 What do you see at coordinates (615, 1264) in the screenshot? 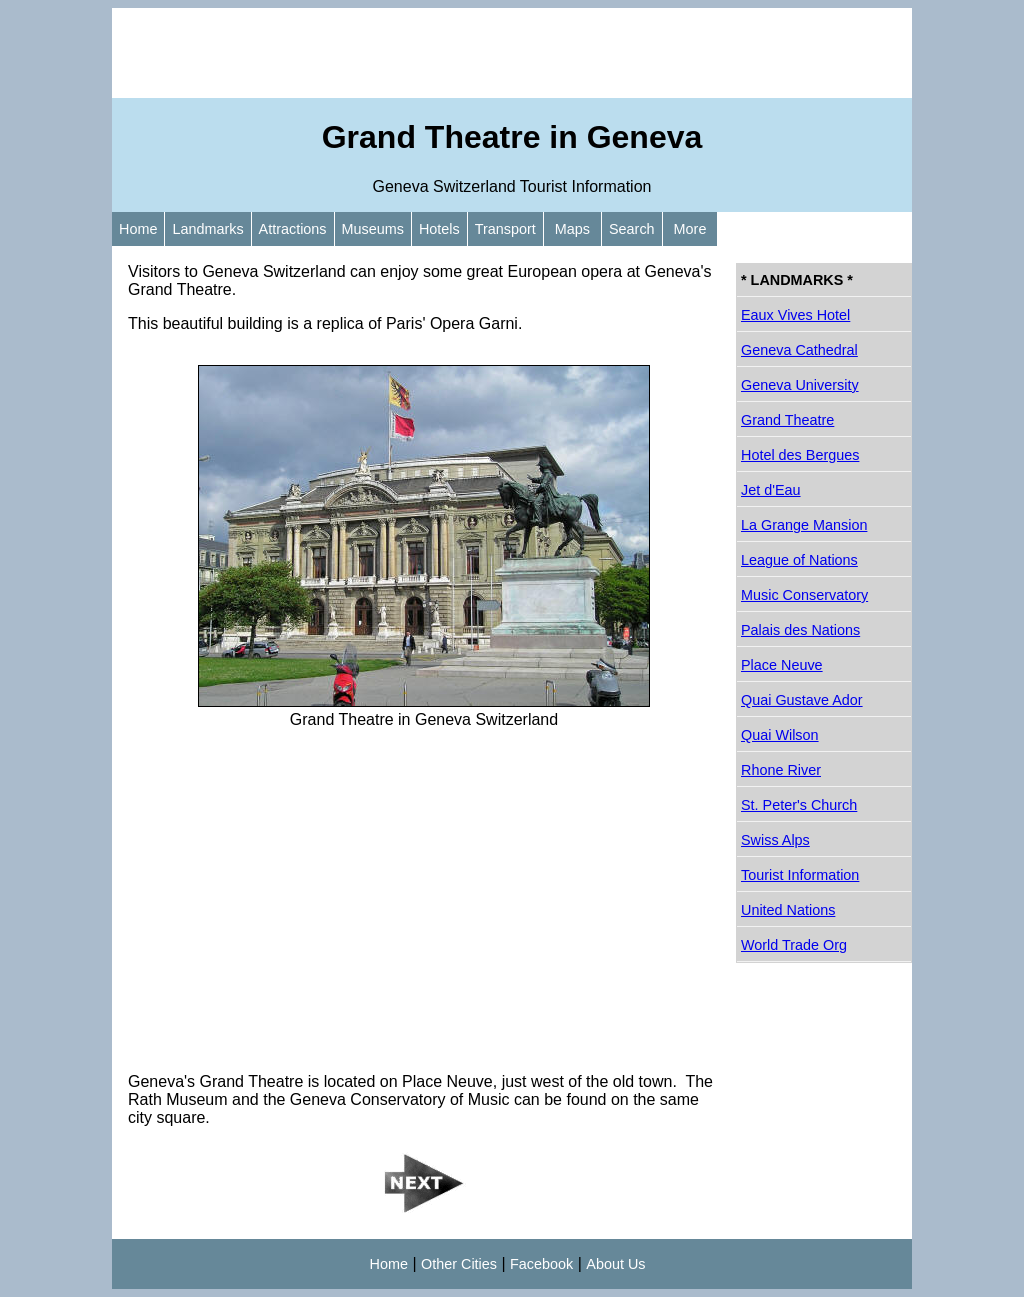
I see `About Us` at bounding box center [615, 1264].